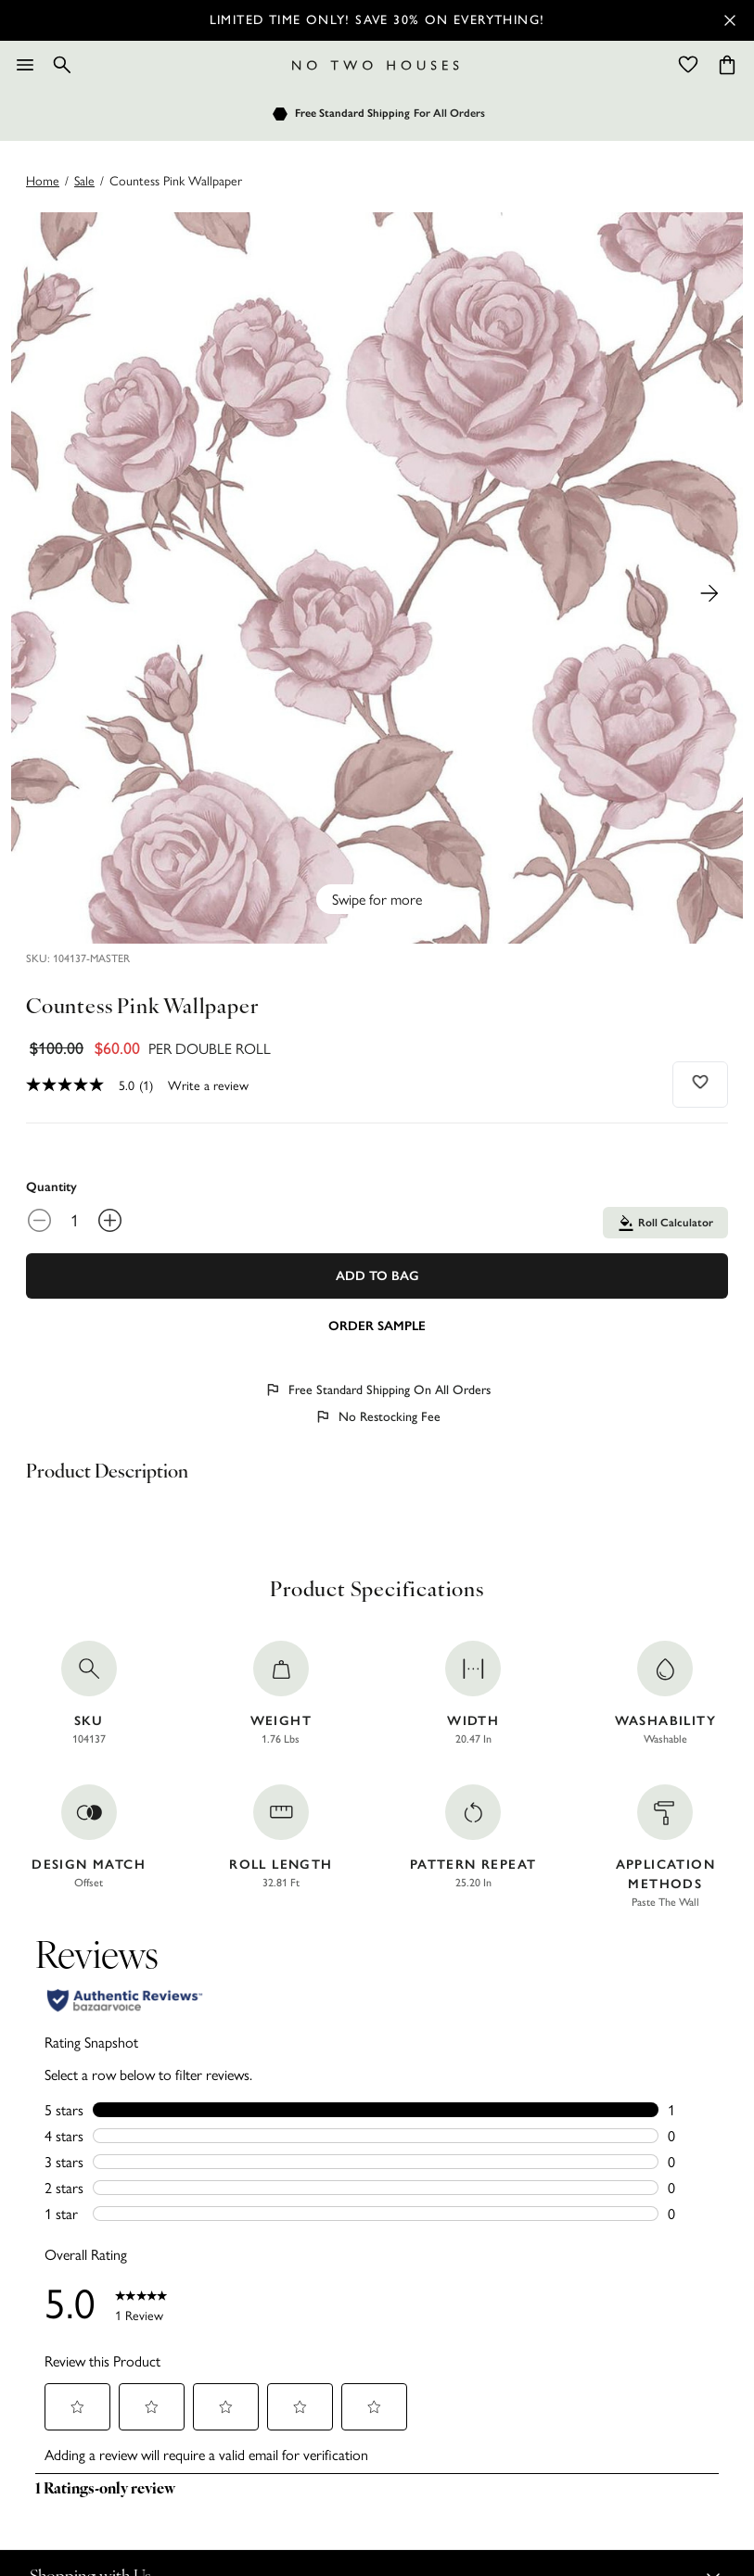 The width and height of the screenshot is (754, 2576). Describe the element at coordinates (727, 65) in the screenshot. I see `[Cart items: 0]` at that location.